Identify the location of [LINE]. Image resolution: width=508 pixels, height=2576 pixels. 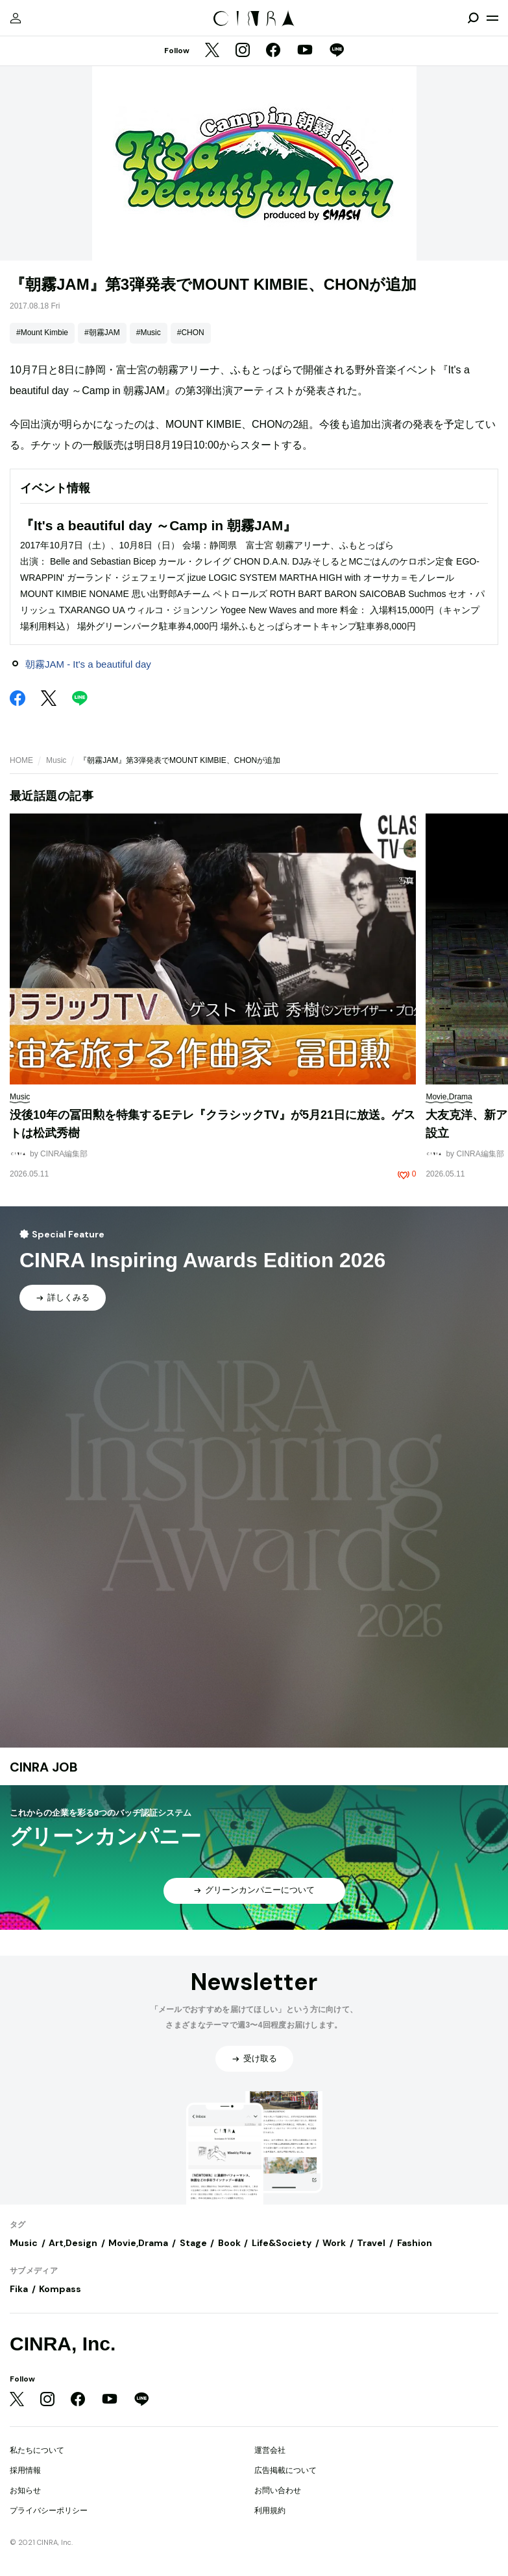
(337, 51).